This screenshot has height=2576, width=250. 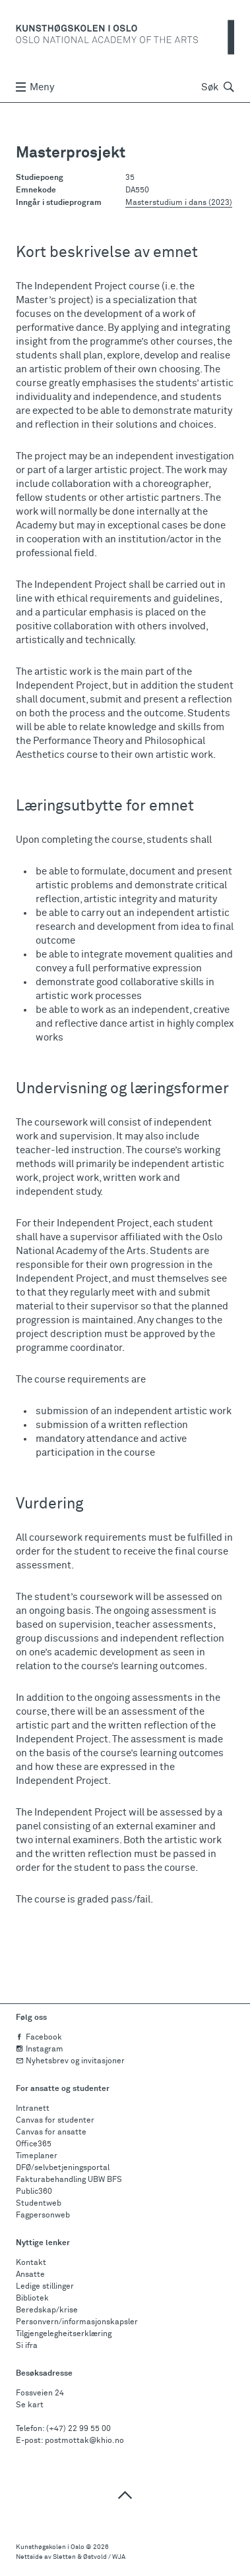 I want to click on postmottak@khio.no, so click(x=84, y=2441).